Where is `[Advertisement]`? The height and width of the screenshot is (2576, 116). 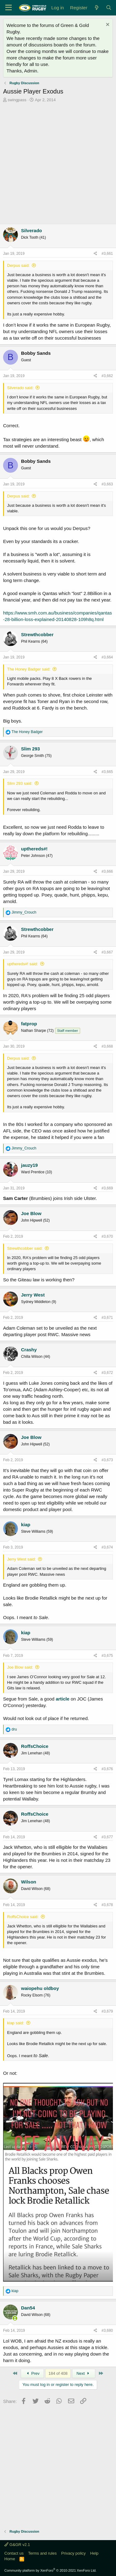 [Advertisement] is located at coordinates (58, 164).